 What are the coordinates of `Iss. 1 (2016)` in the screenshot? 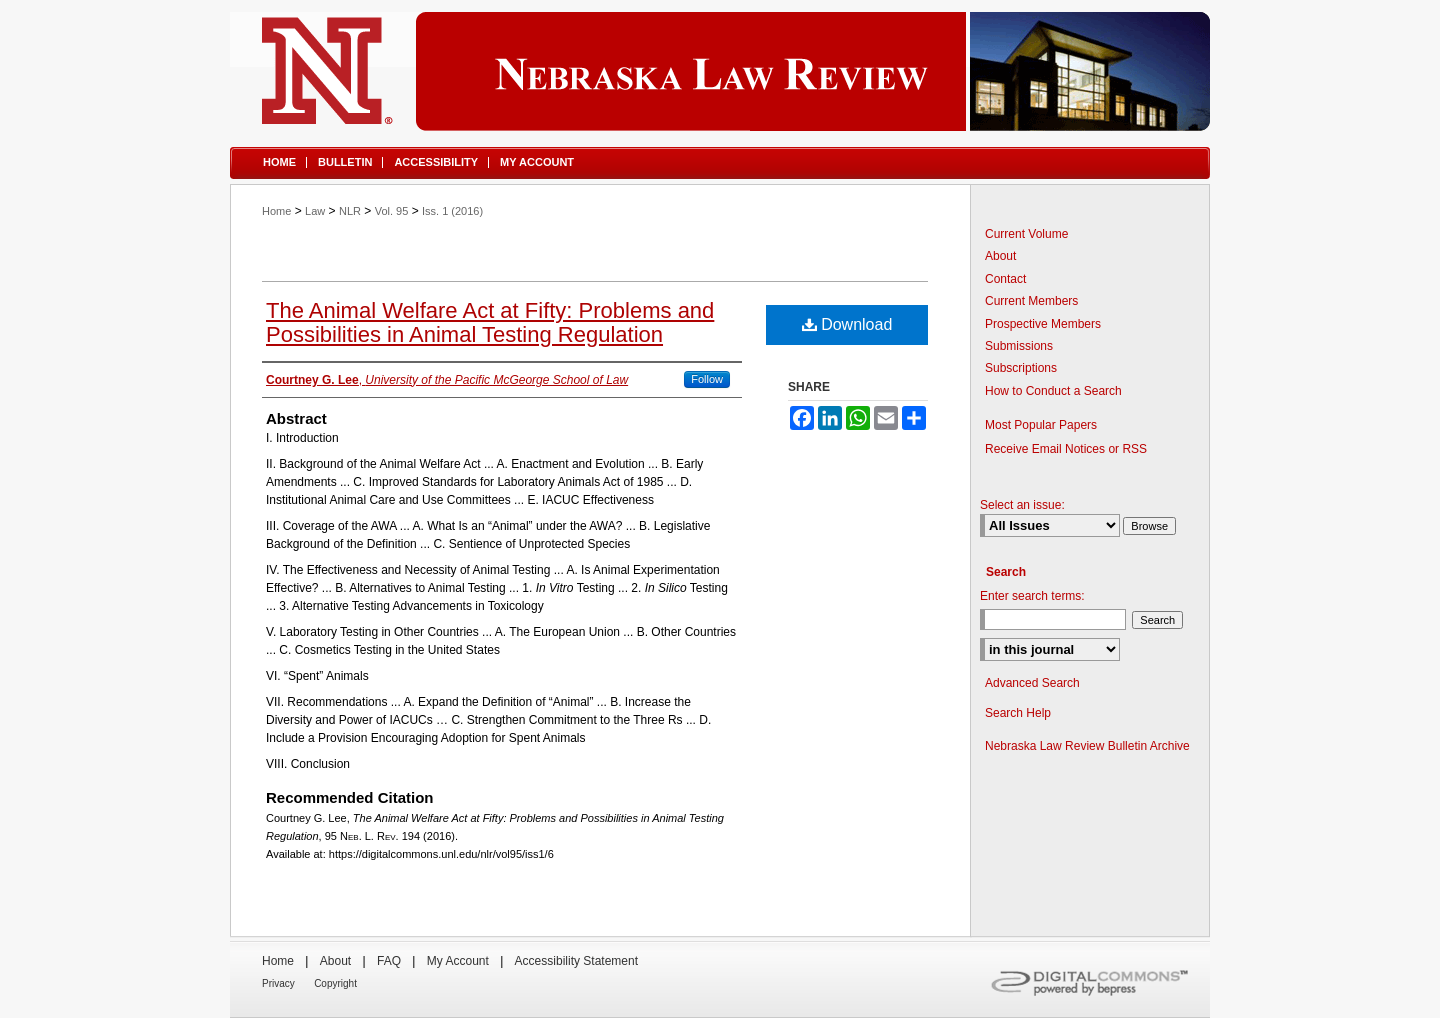 It's located at (452, 211).